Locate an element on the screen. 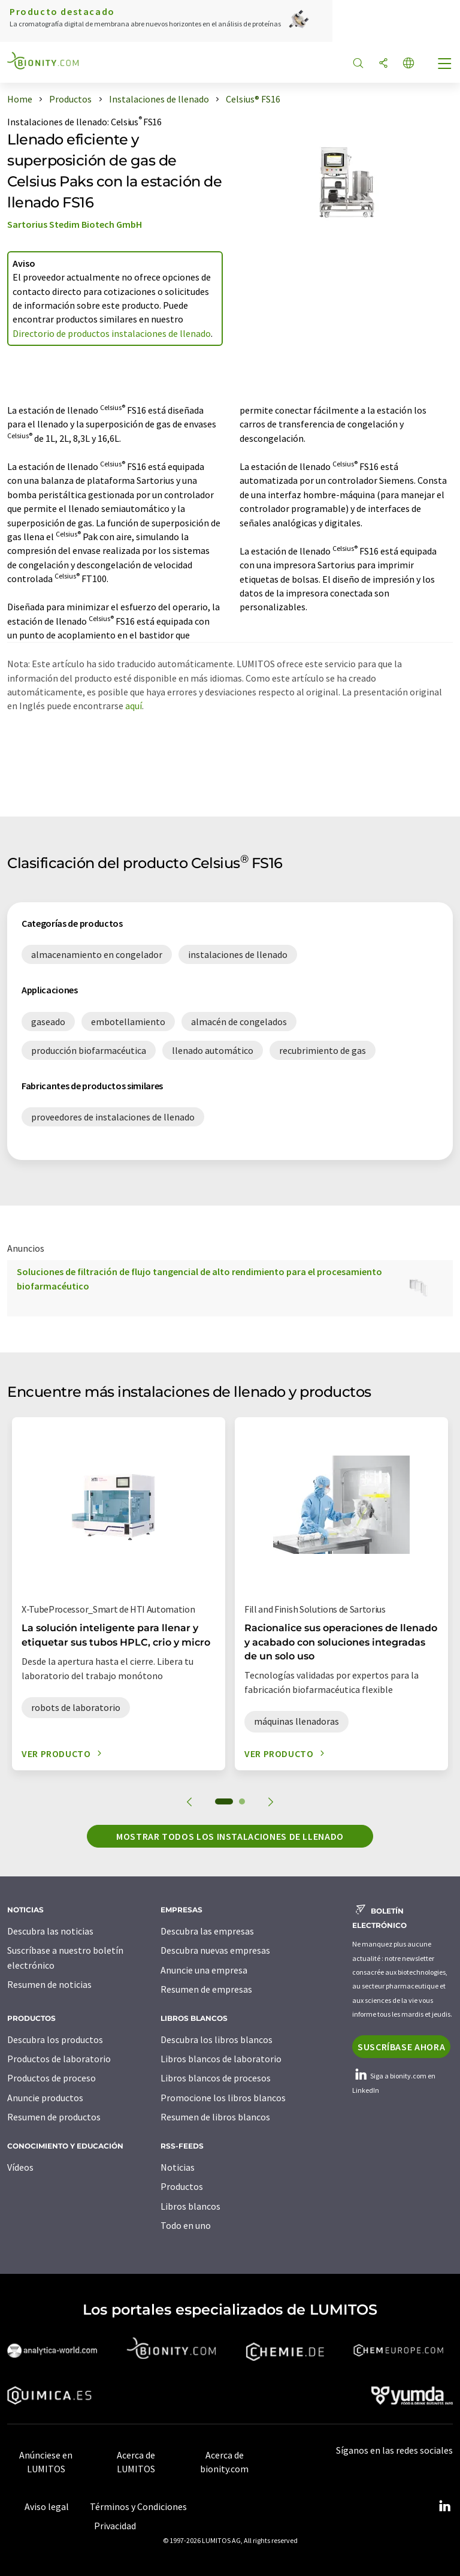 This screenshot has height=2576, width=460. Privacidad is located at coordinates (115, 2526).